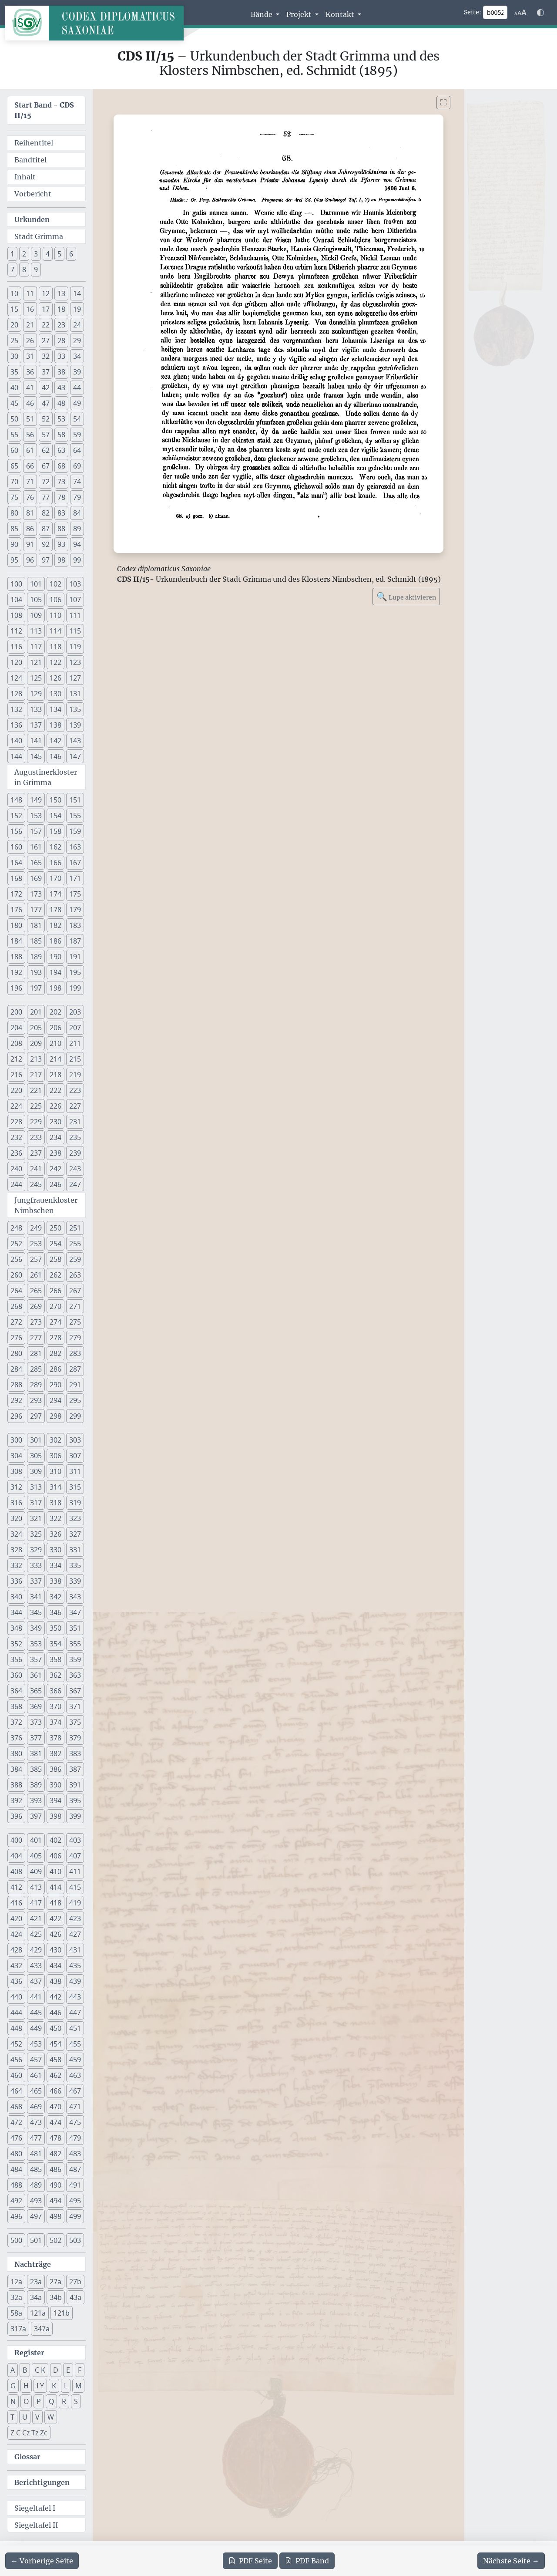  I want to click on 410 [button], so click(55, 1871).